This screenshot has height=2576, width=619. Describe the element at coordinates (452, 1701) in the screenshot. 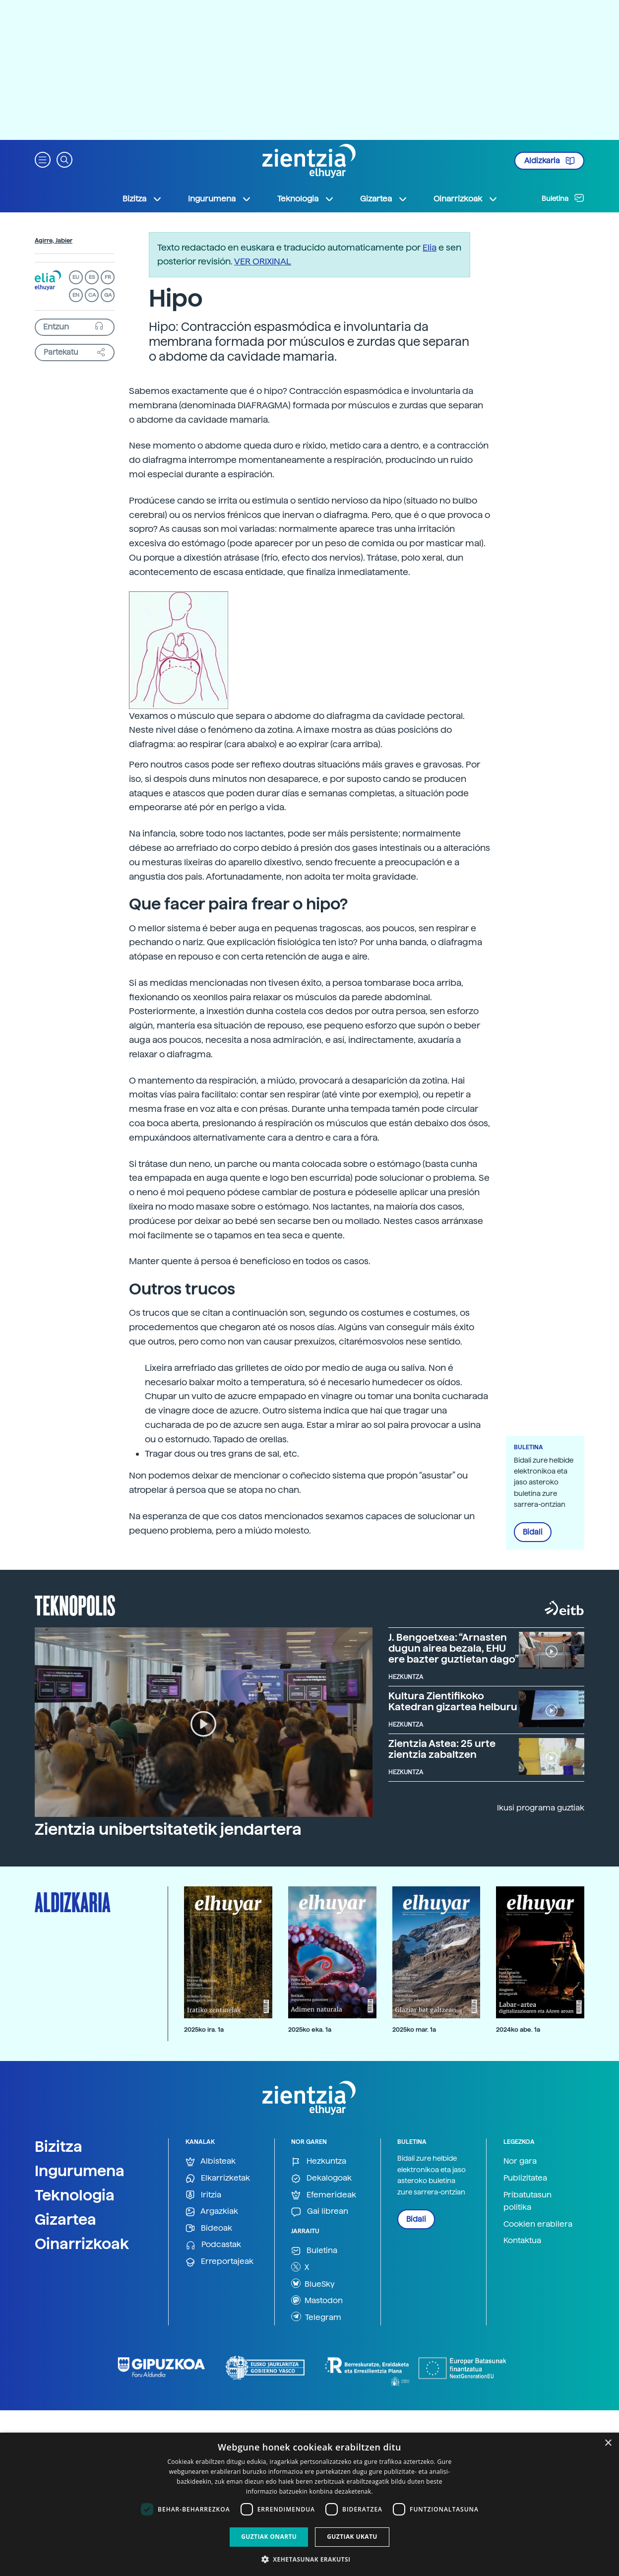

I see `Kultura Zientifikoko Katedran gizartea helburu` at that location.